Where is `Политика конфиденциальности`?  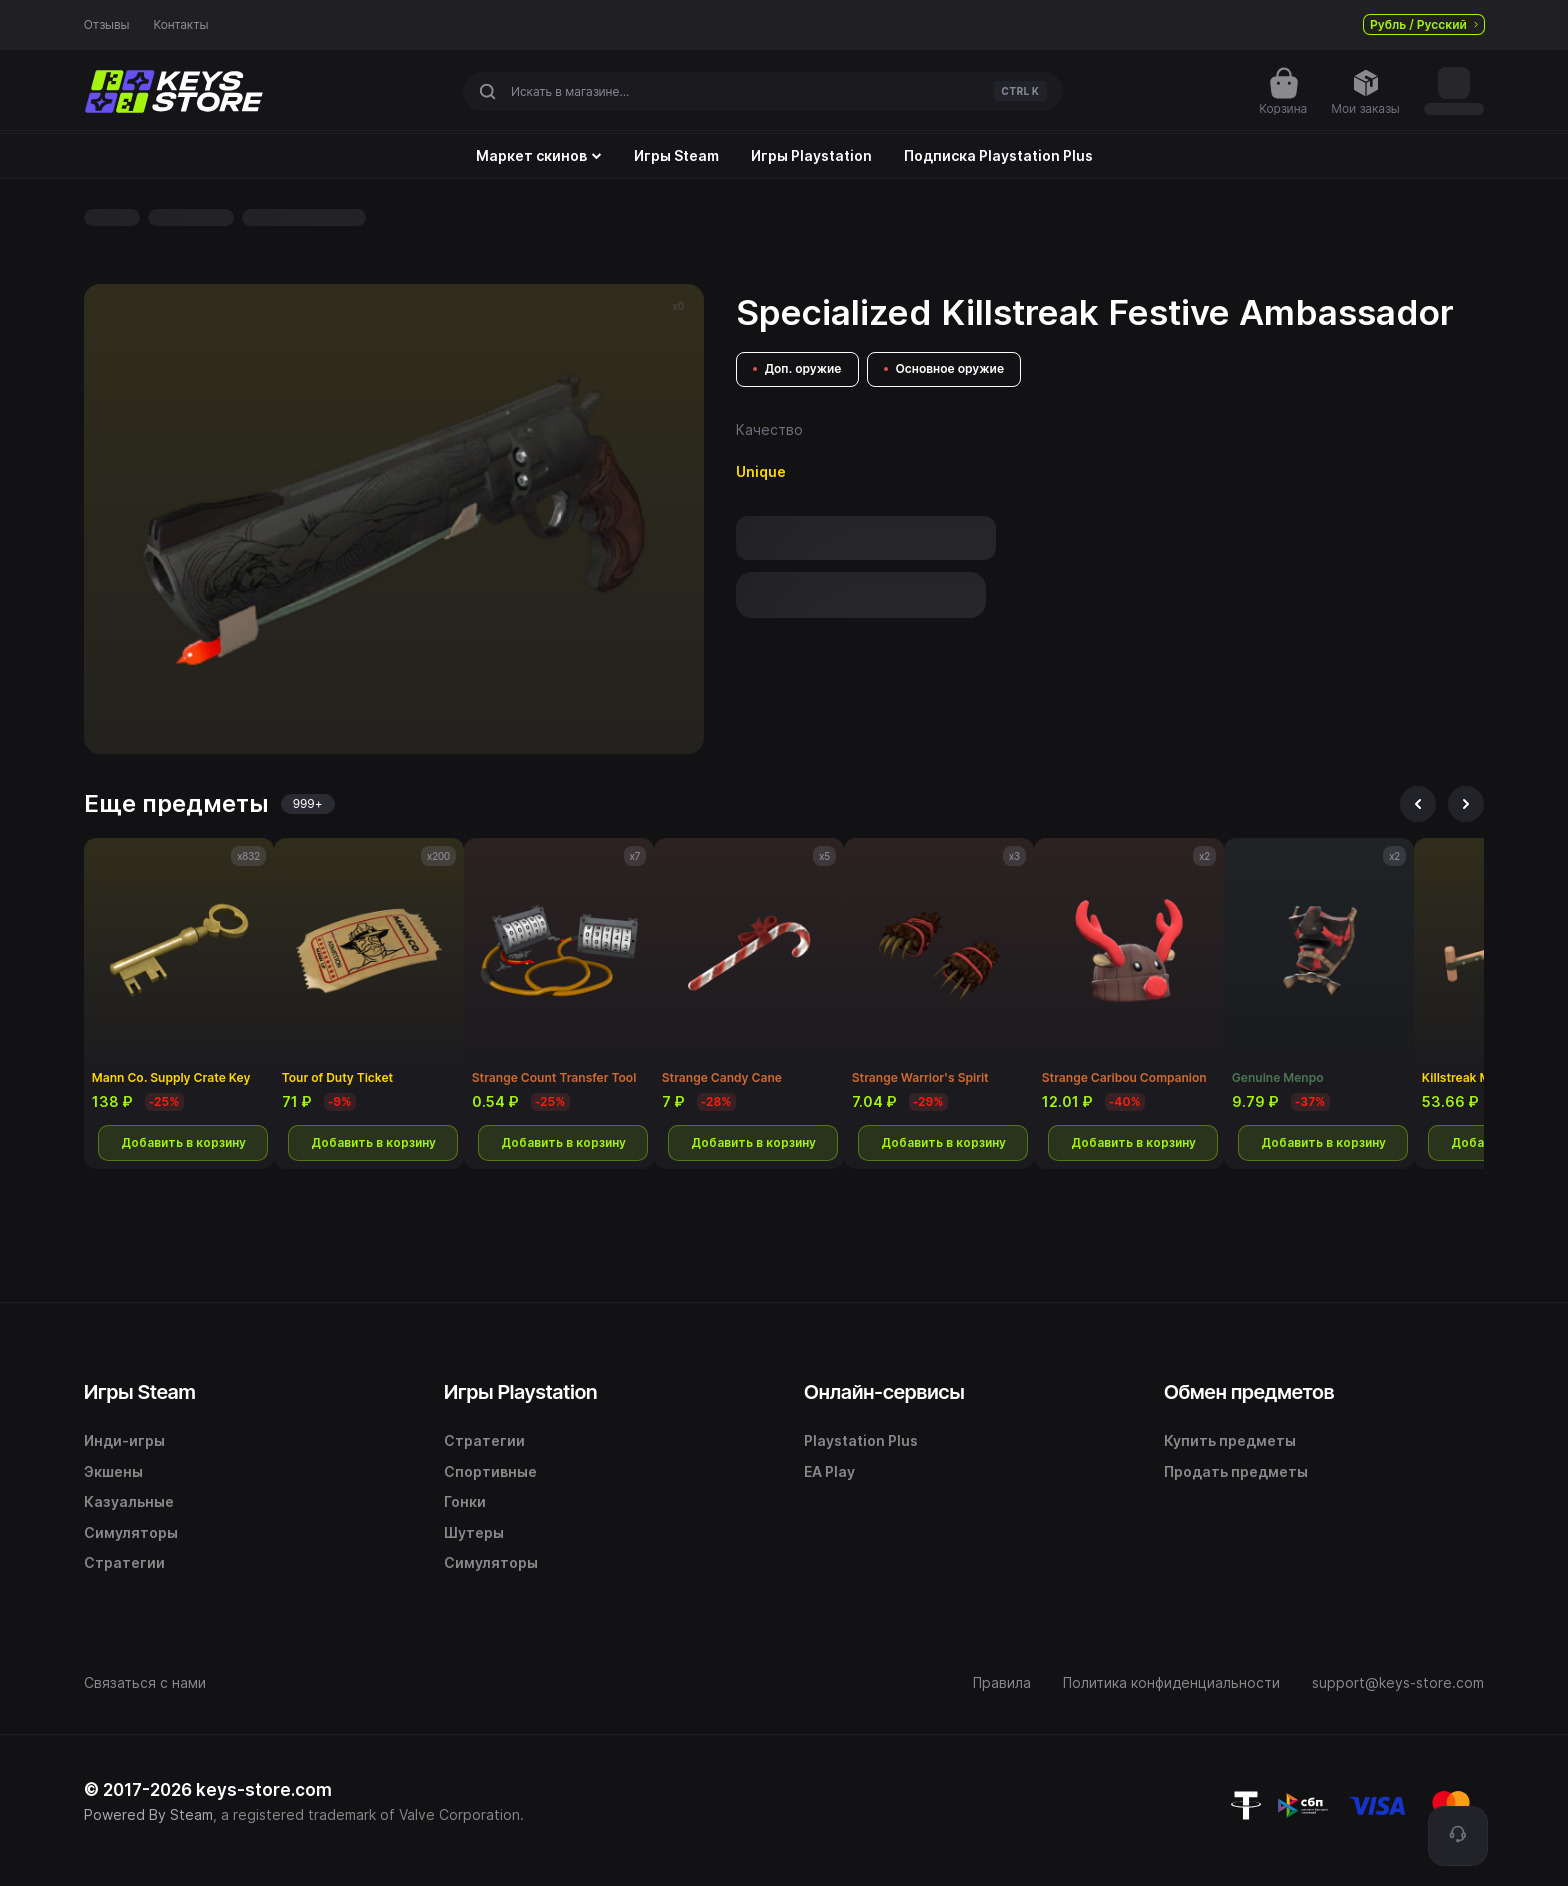
Политика конфиденциальности is located at coordinates (1171, 1682).